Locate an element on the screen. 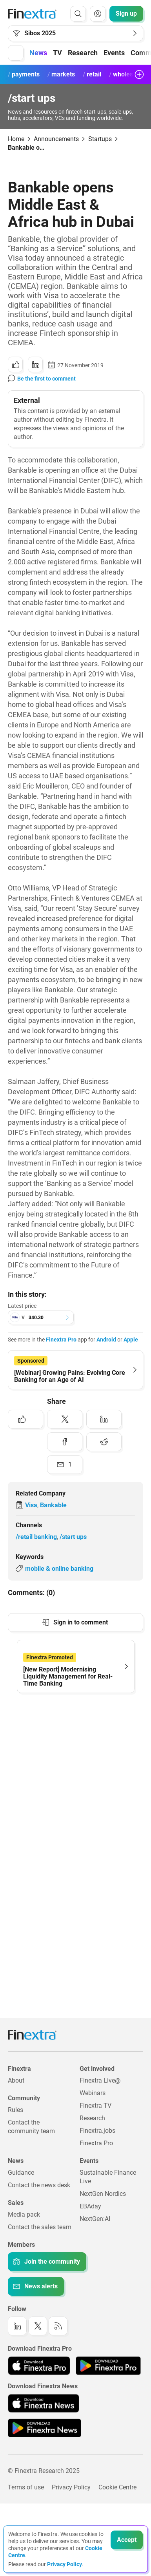 This screenshot has width=151, height=2576. Finextra.jobs [Link to: Finextra.jobs] is located at coordinates (97, 2130).